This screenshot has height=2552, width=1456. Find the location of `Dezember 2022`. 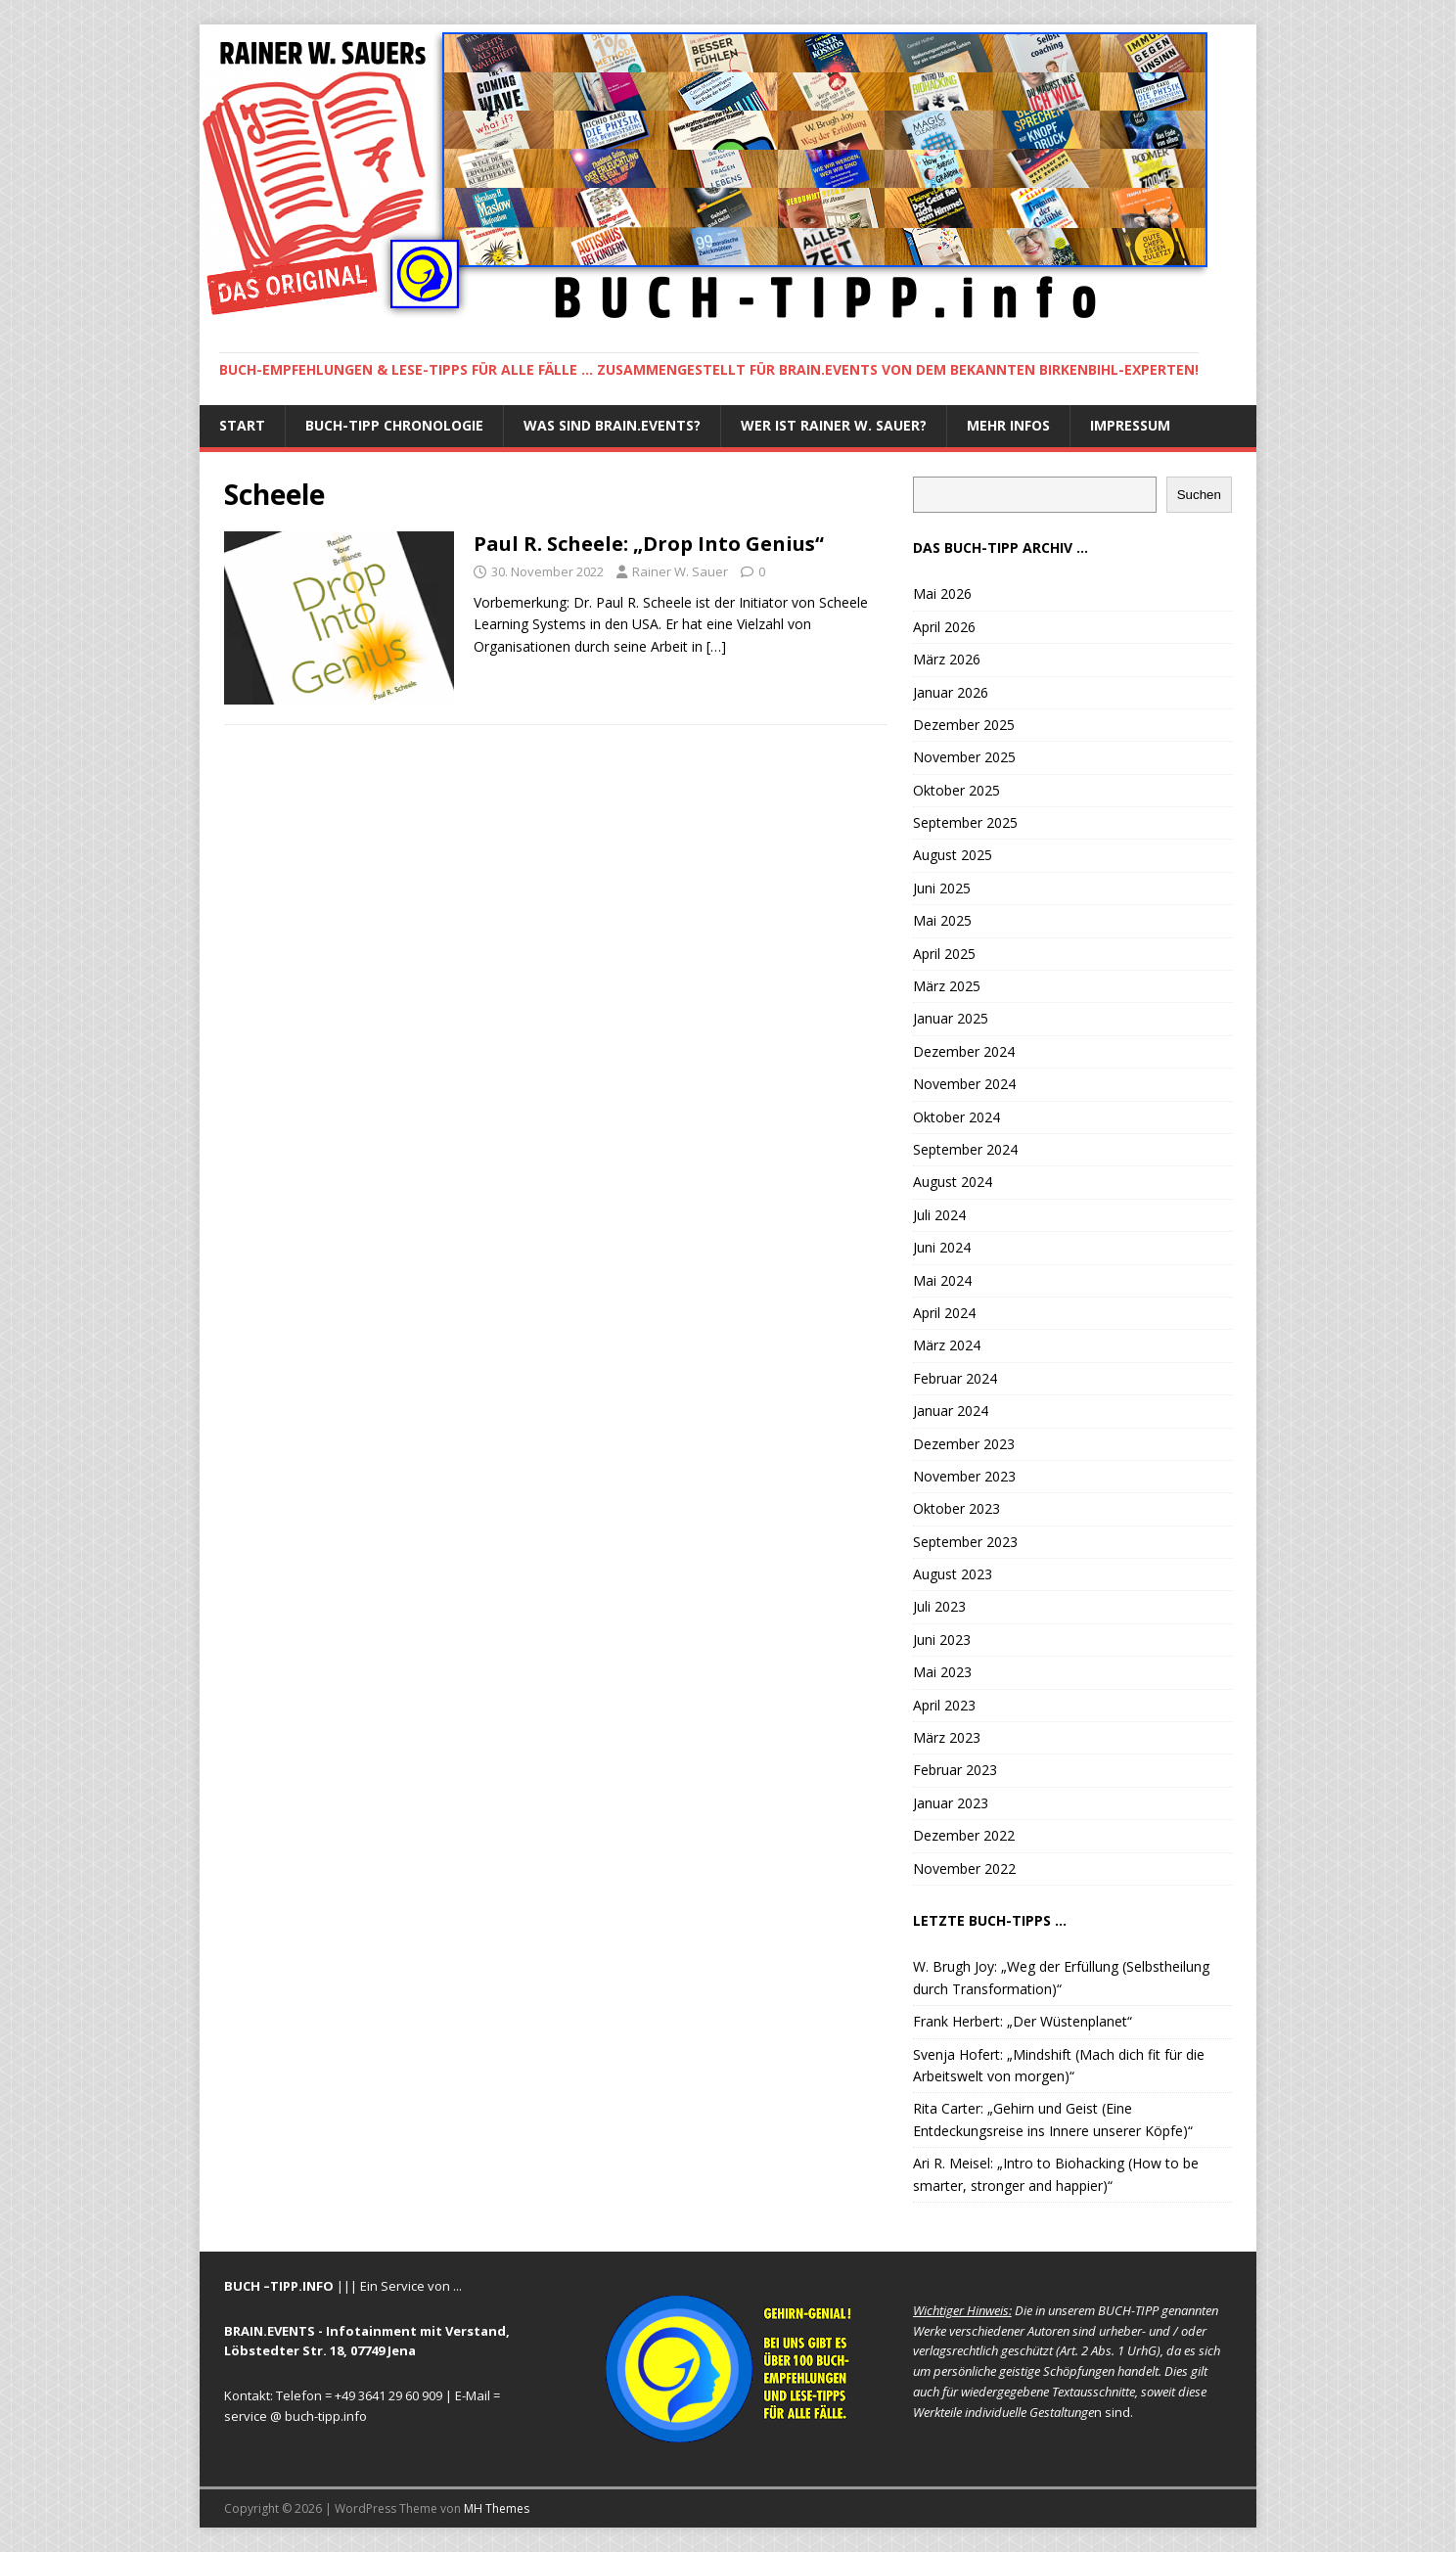

Dezember 2022 is located at coordinates (964, 1835).